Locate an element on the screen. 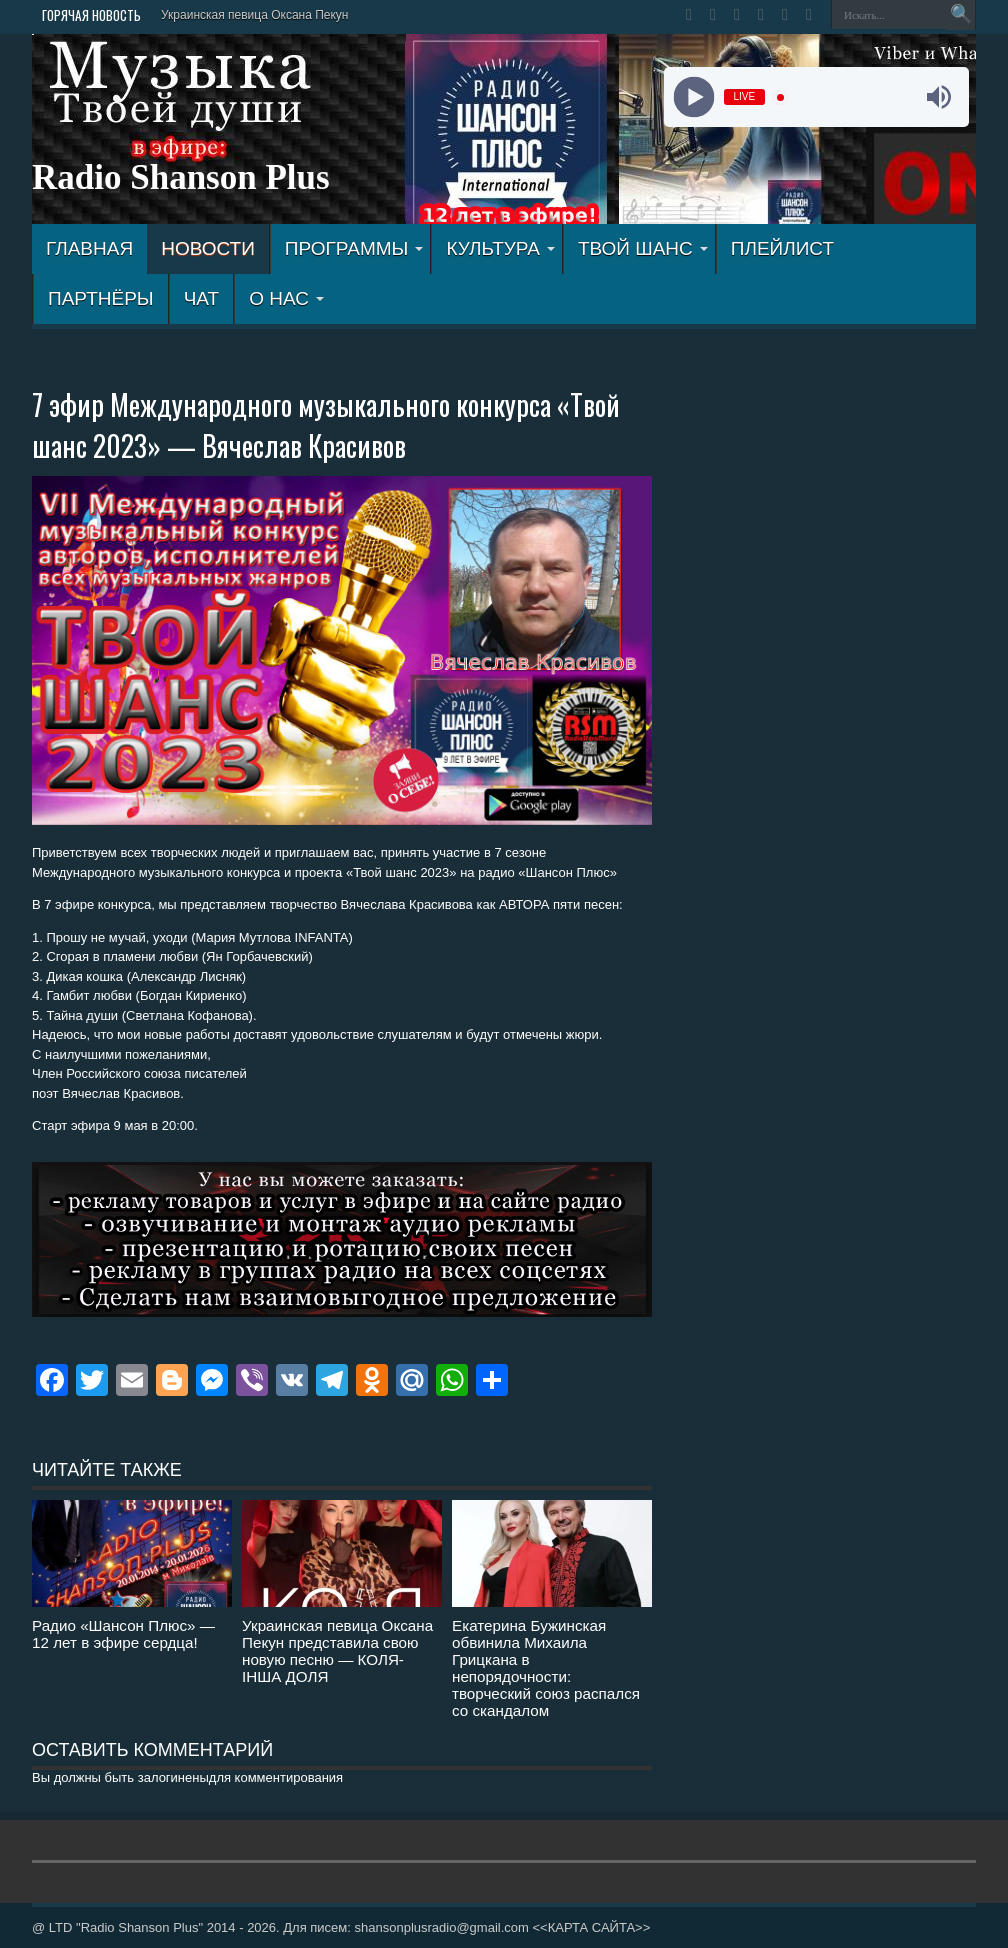 Image resolution: width=1008 pixels, height=1948 pixels. залогинены is located at coordinates (173, 1777).